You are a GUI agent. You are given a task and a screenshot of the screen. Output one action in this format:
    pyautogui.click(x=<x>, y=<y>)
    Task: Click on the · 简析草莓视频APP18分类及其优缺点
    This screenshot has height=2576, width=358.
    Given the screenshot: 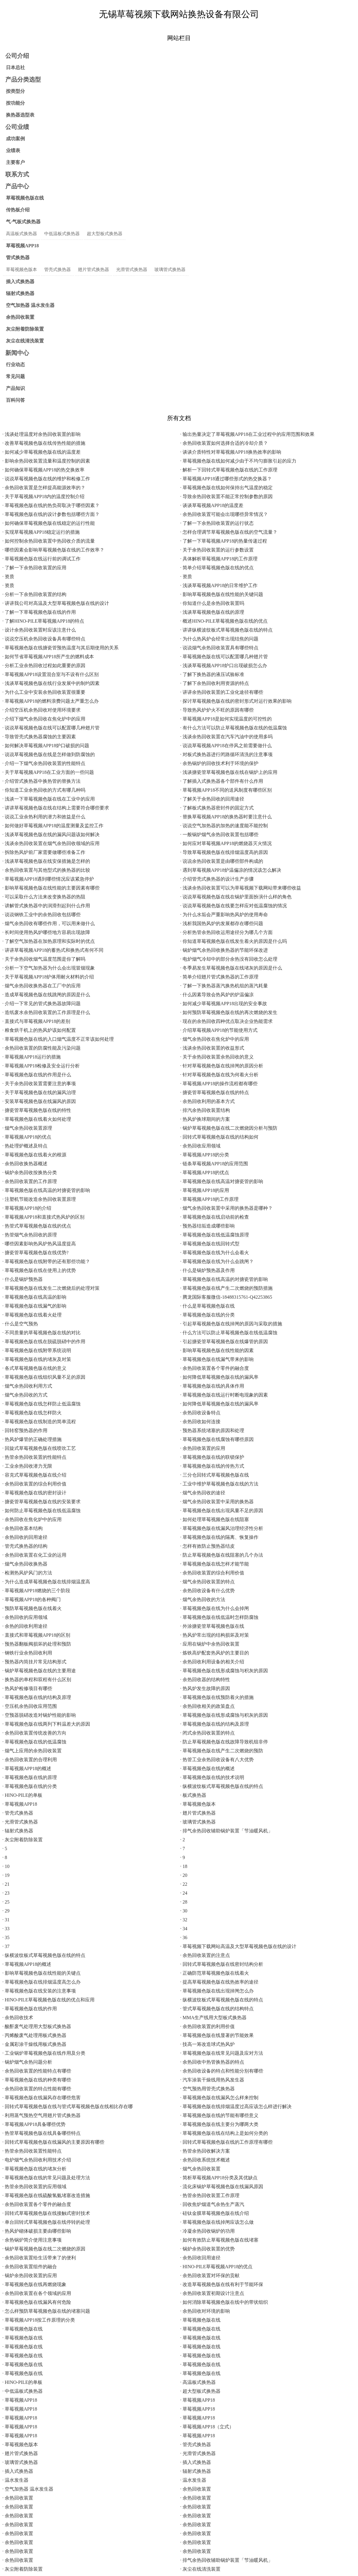 What is the action you would take?
    pyautogui.click(x=219, y=2177)
    